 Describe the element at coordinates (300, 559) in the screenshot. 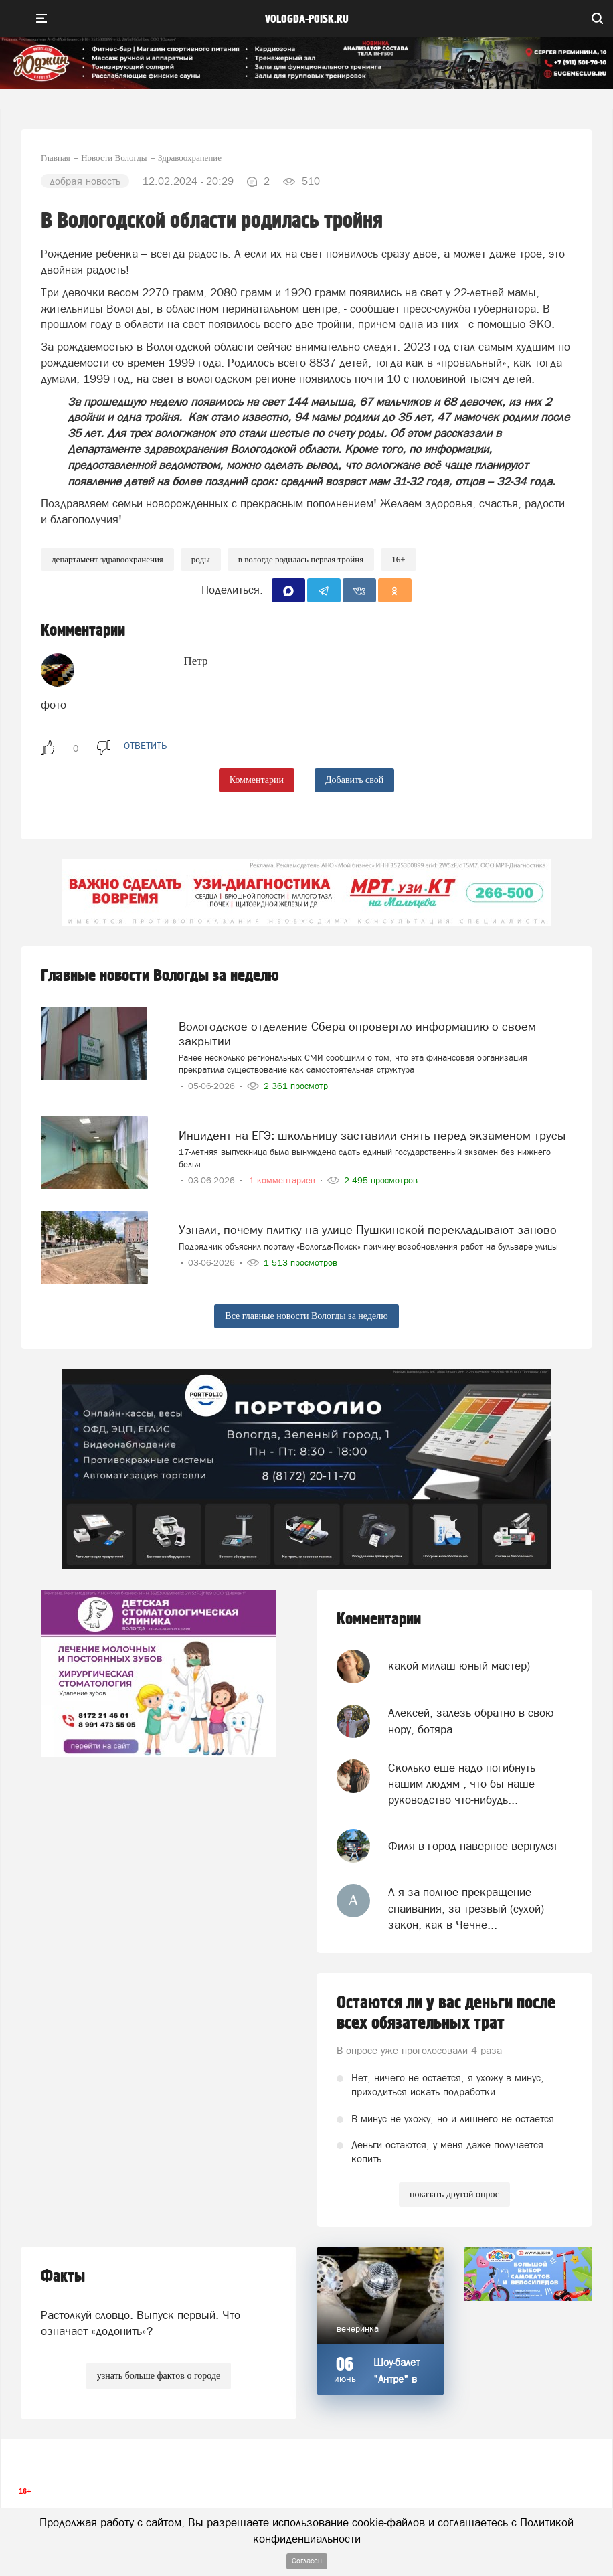

I see `В Вологде родилась первая тройня` at that location.